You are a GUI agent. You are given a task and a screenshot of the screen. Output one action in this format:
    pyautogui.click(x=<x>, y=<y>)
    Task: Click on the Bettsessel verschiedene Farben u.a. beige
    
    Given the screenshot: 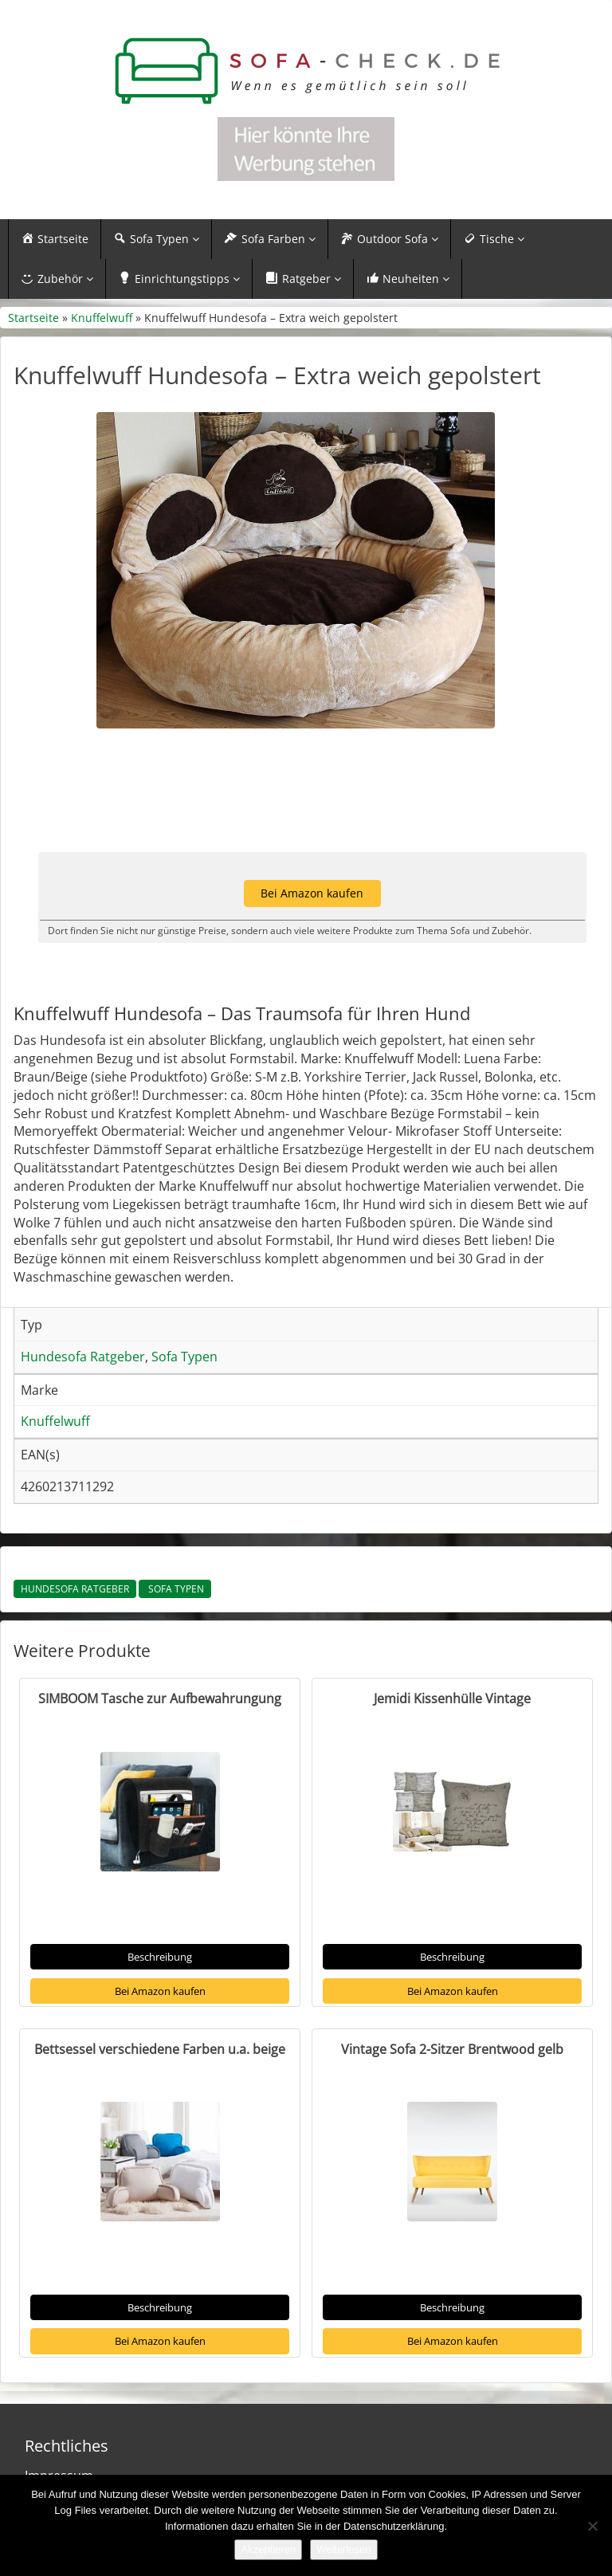 What is the action you would take?
    pyautogui.click(x=159, y=2049)
    